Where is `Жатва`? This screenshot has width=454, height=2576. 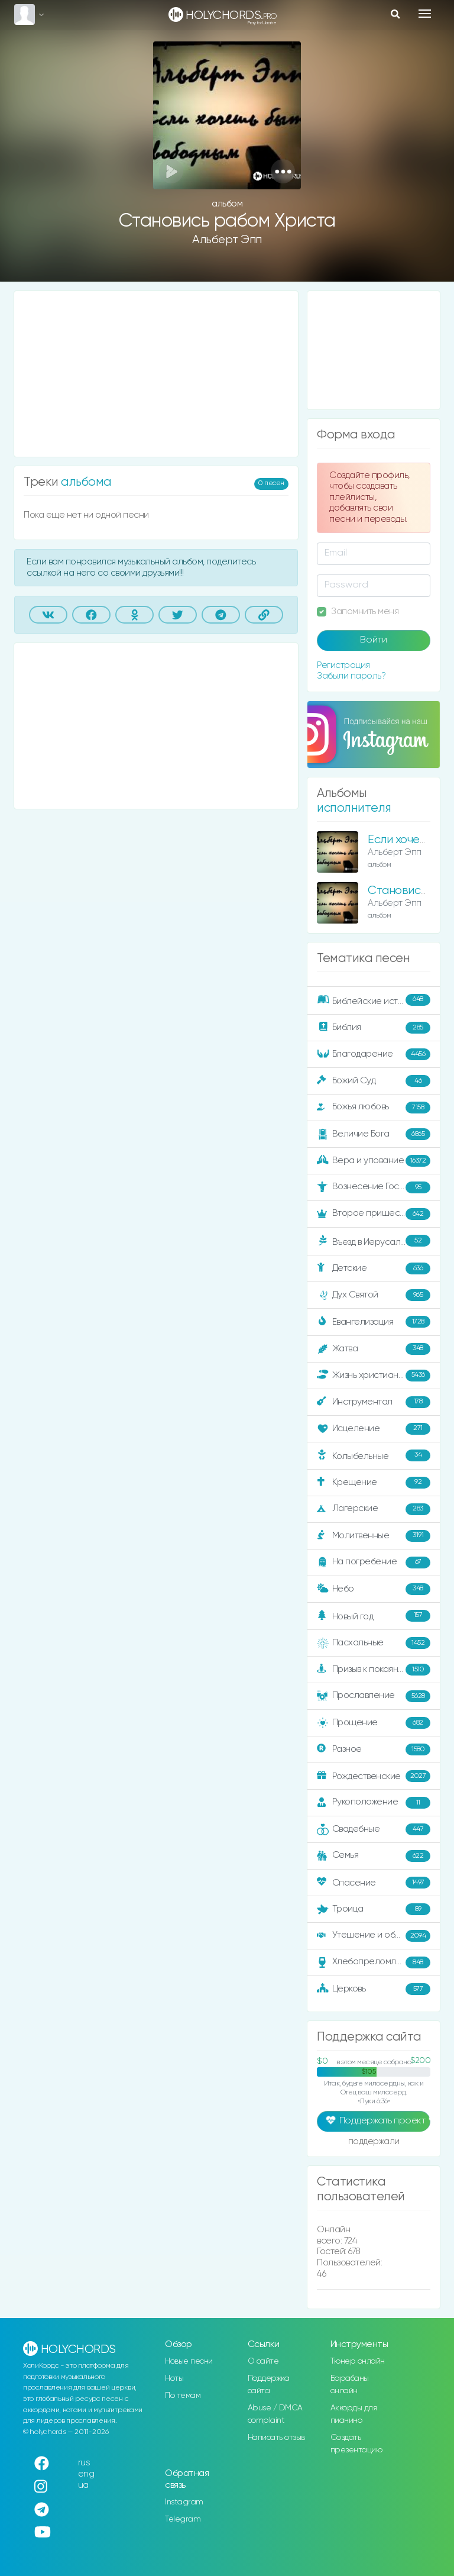 Жатва is located at coordinates (373, 1349).